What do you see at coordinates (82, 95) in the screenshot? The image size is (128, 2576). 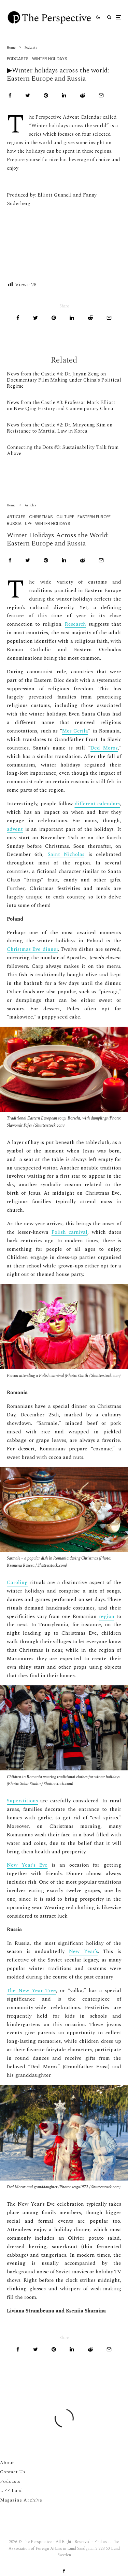 I see `[Submit]` at bounding box center [82, 95].